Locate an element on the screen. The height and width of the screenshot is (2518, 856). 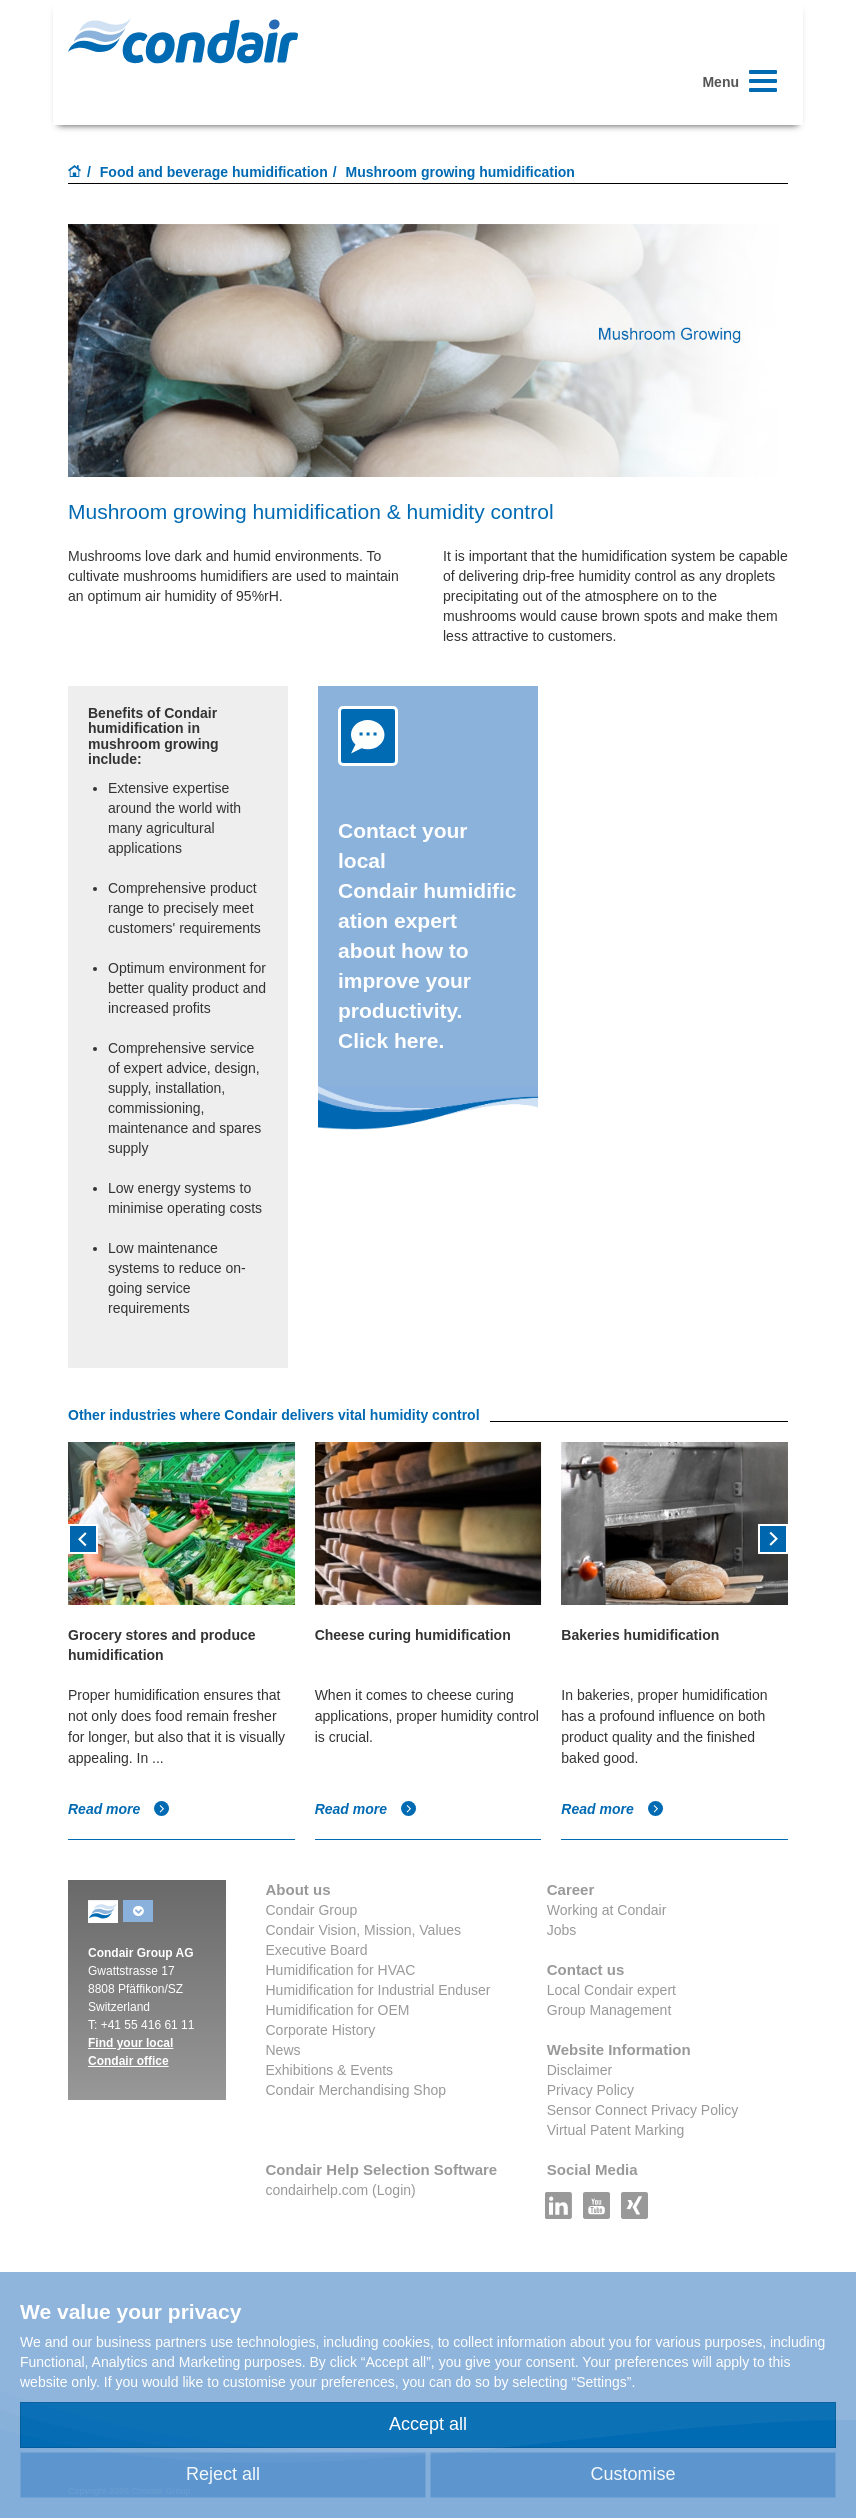
Privacy Policy is located at coordinates (590, 2090).